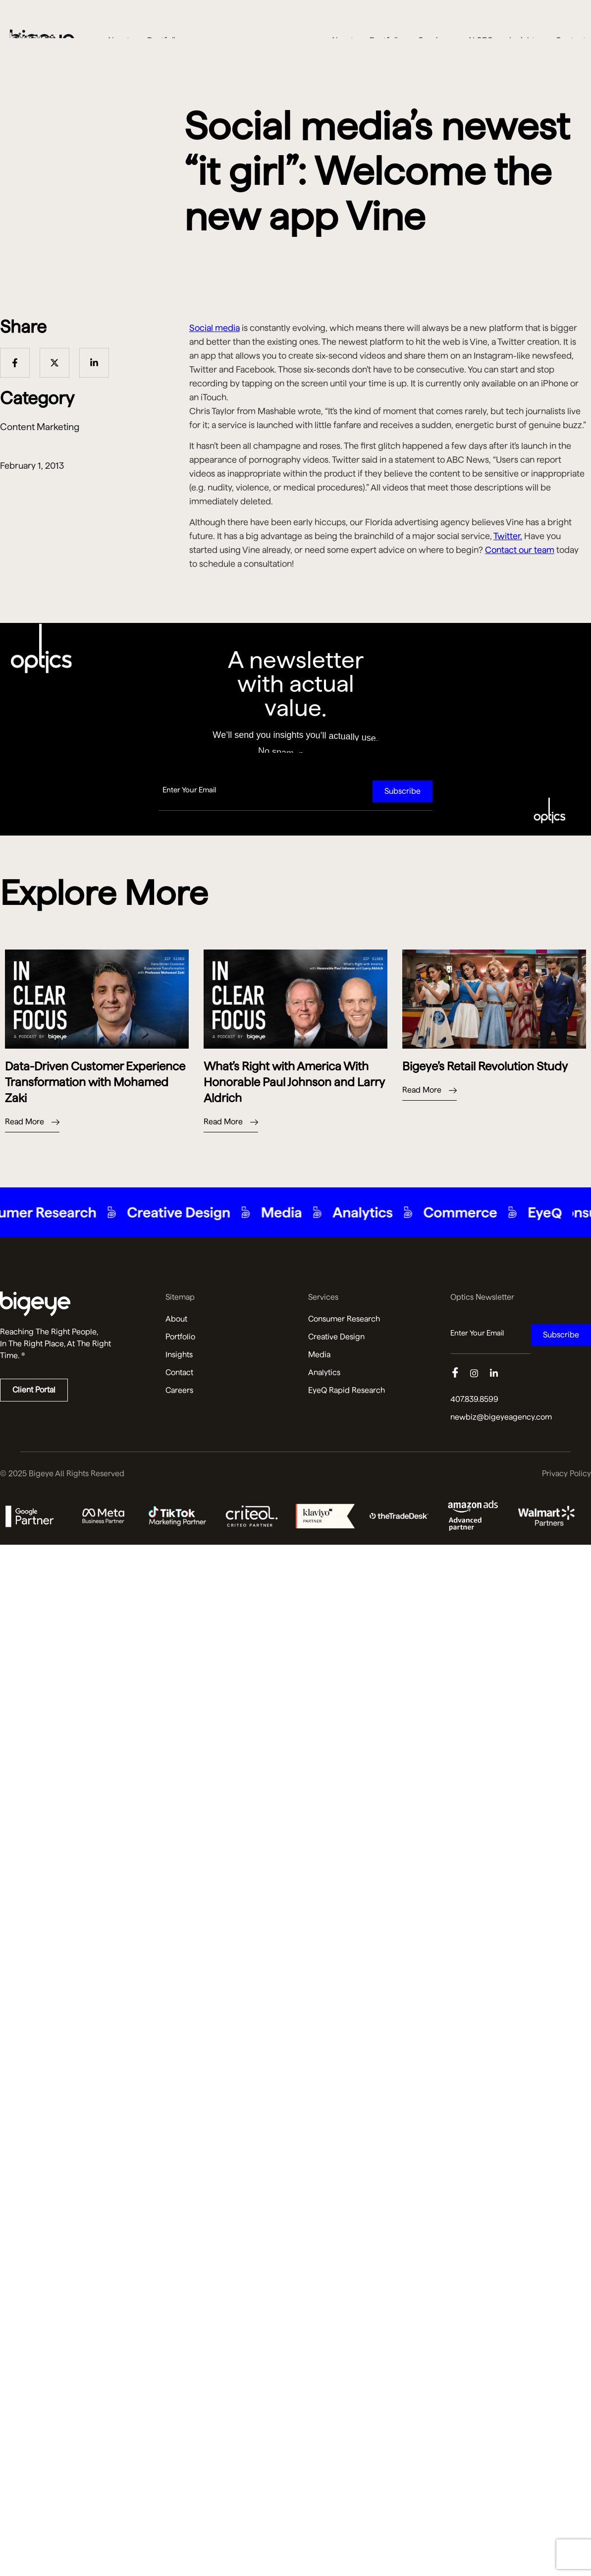 The width and height of the screenshot is (591, 2576). I want to click on Social media, so click(214, 328).